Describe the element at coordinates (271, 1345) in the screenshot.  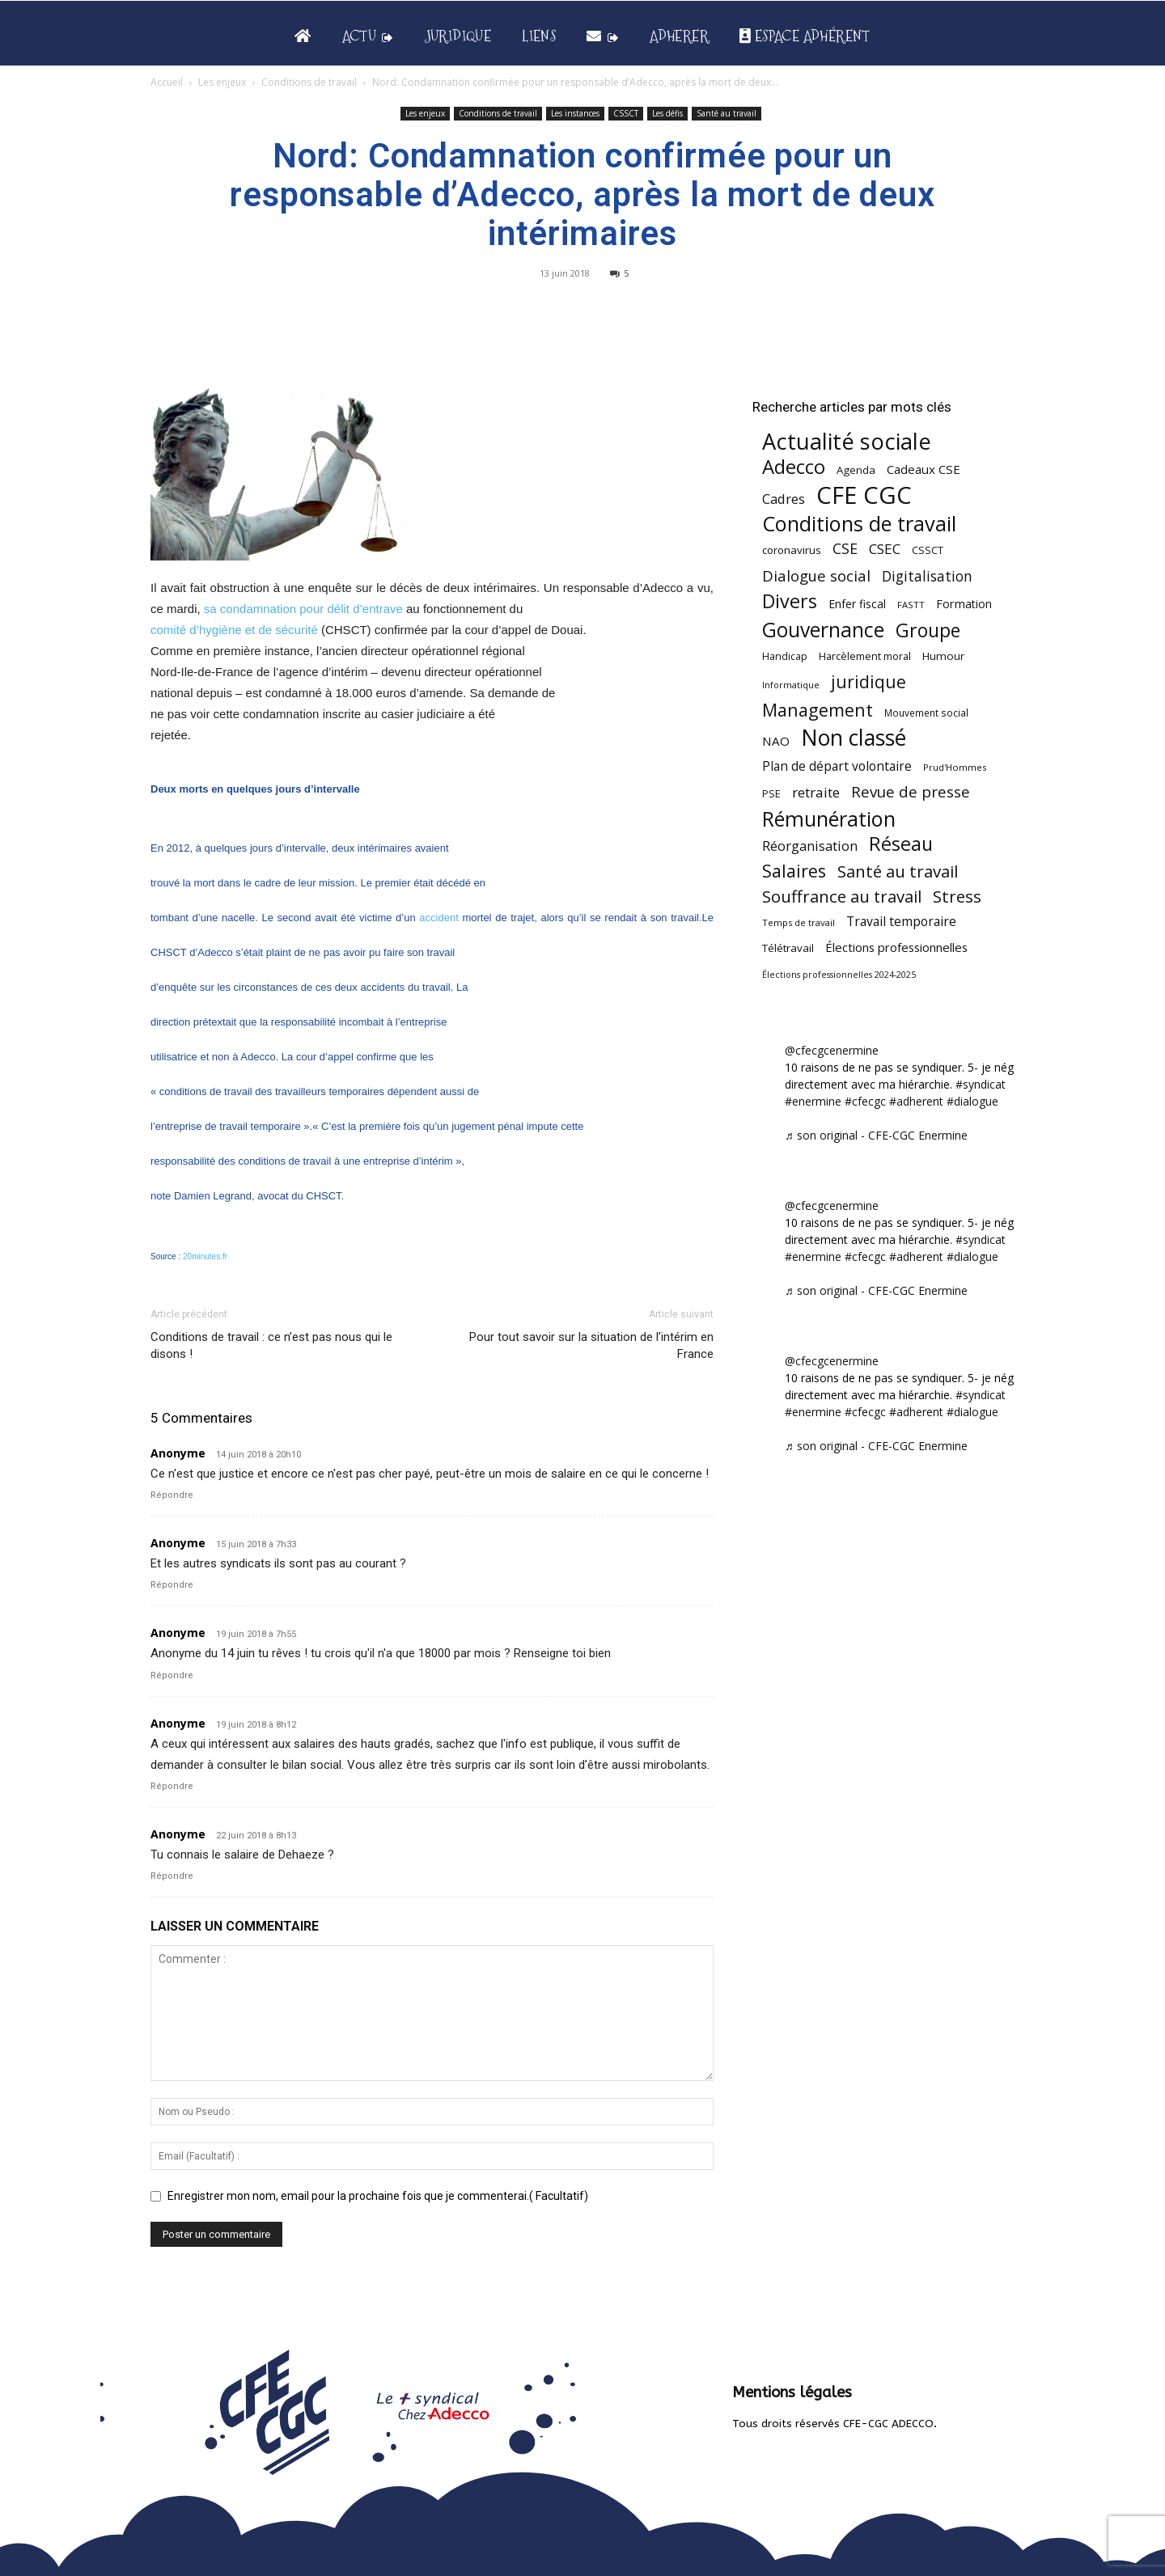
I see `Conditions de travail : ce n’est pas nous qui le disons !` at that location.